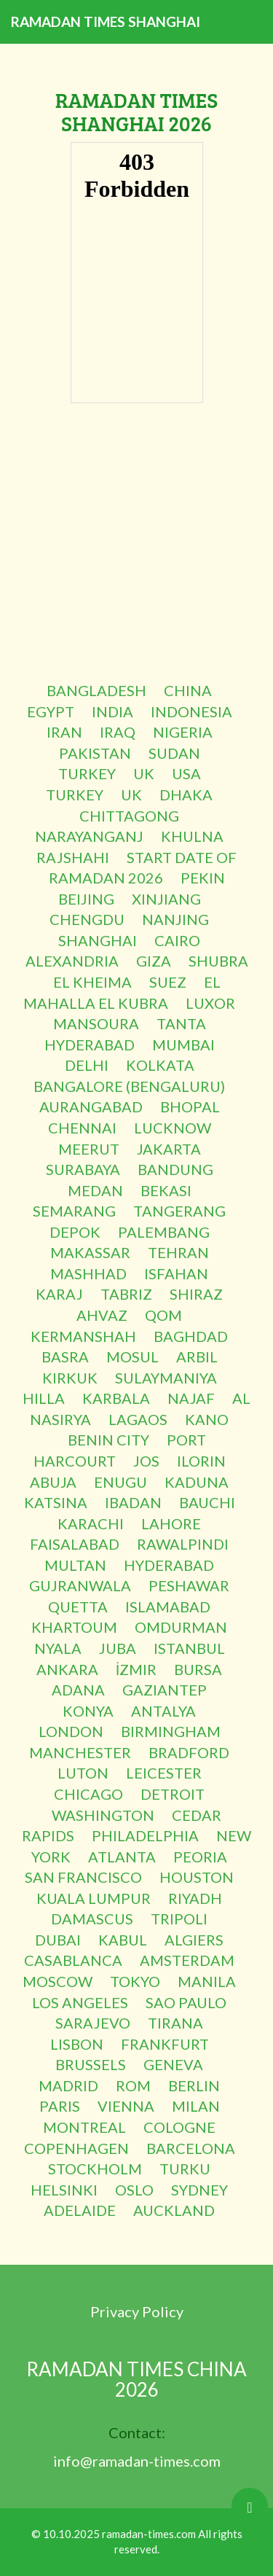 Image resolution: width=273 pixels, height=2576 pixels. What do you see at coordinates (192, 836) in the screenshot?
I see `KHULNA` at bounding box center [192, 836].